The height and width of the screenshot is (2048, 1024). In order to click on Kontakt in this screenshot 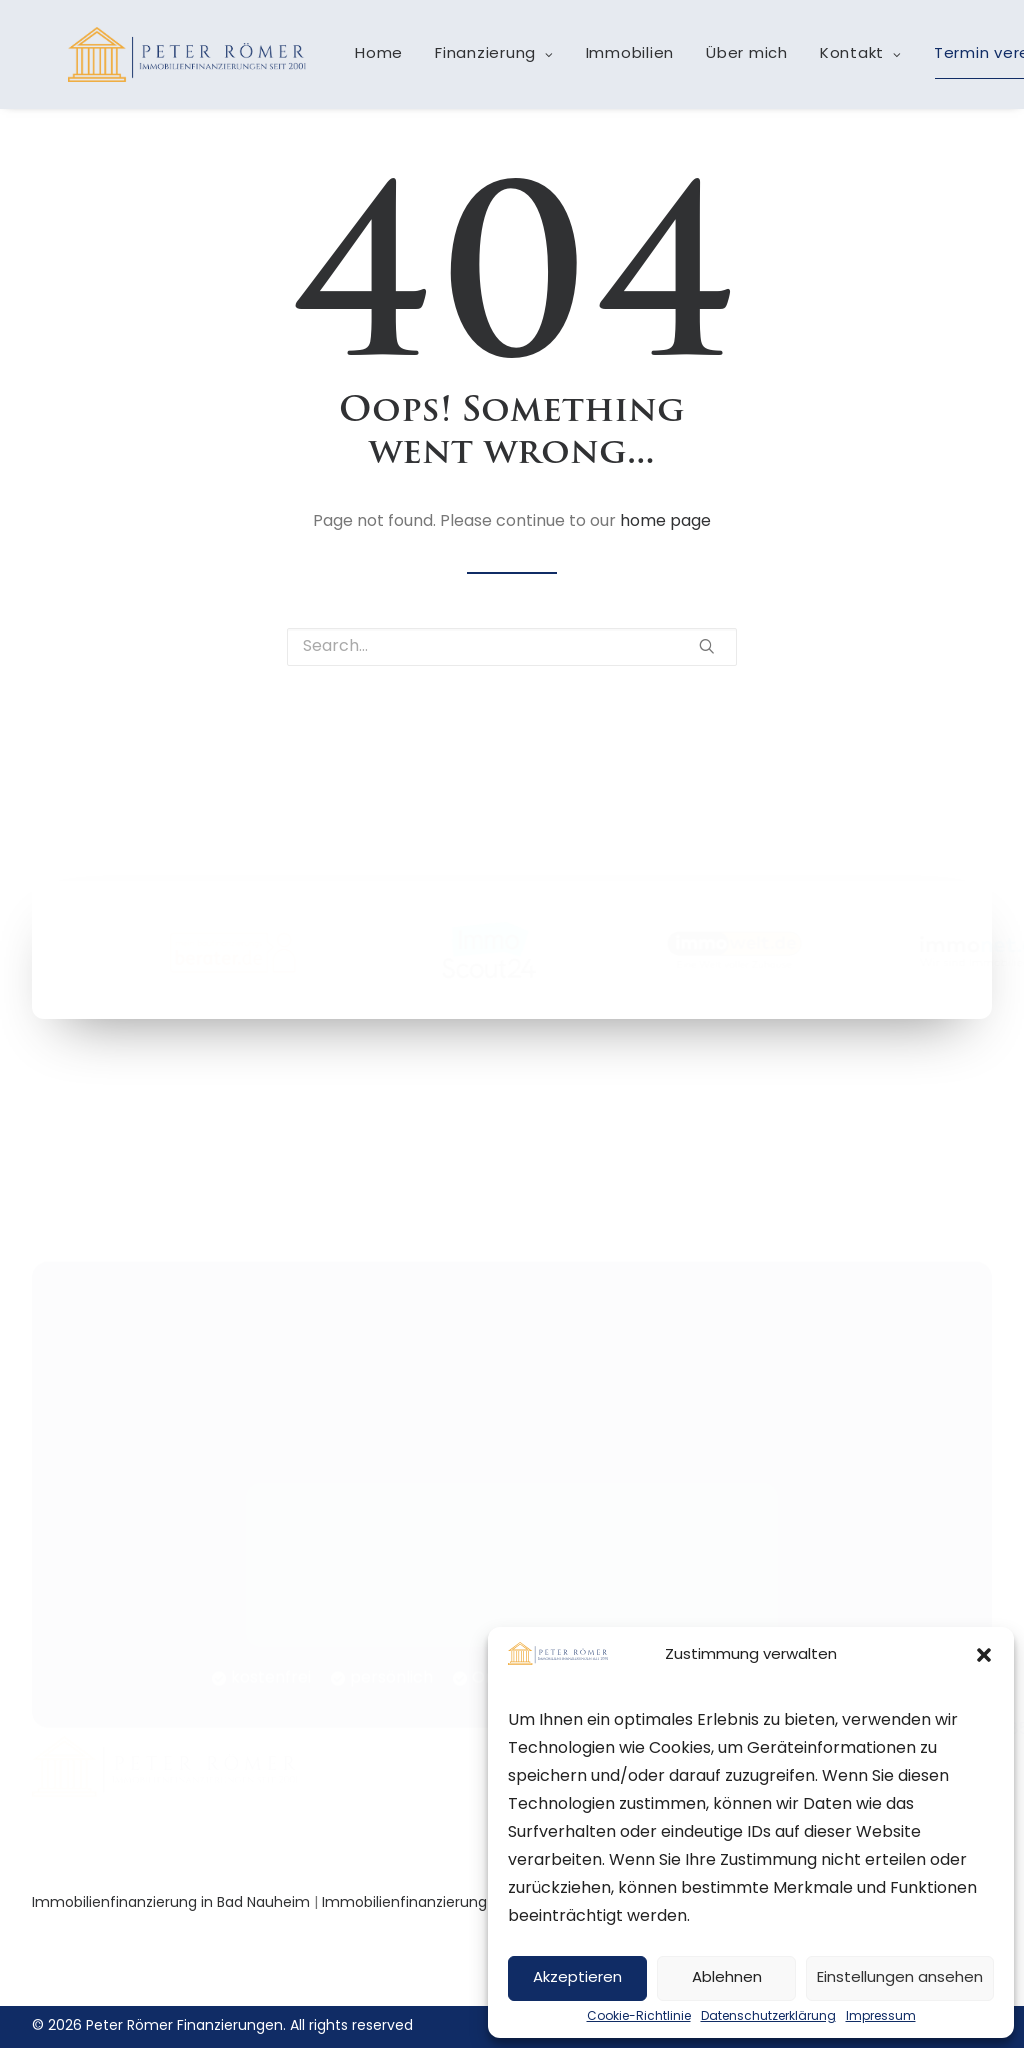, I will do `click(854, 62)`.